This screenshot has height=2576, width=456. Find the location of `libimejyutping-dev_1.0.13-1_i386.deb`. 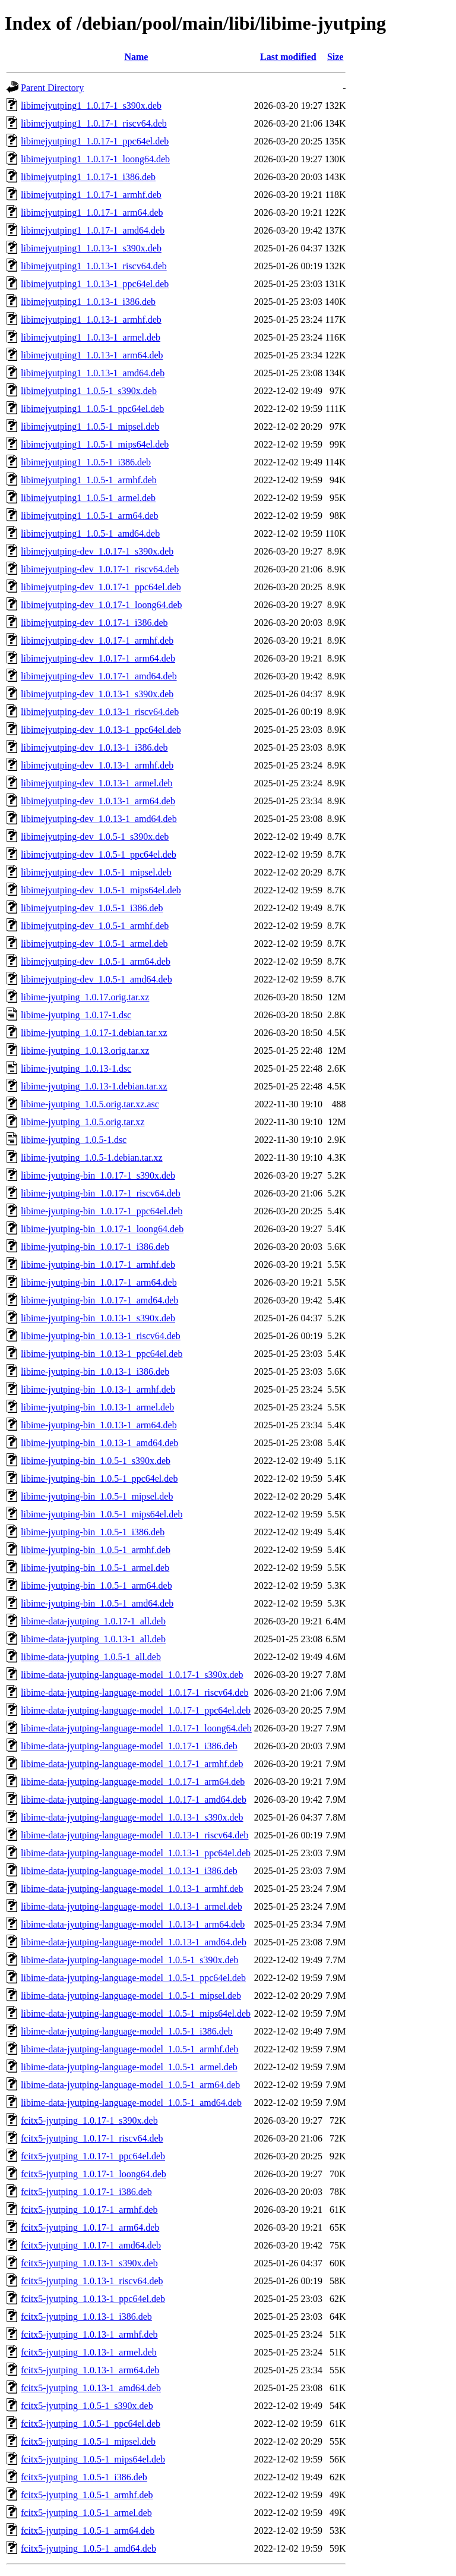

libimejyutping-dev_1.0.13-1_i386.deb is located at coordinates (94, 747).